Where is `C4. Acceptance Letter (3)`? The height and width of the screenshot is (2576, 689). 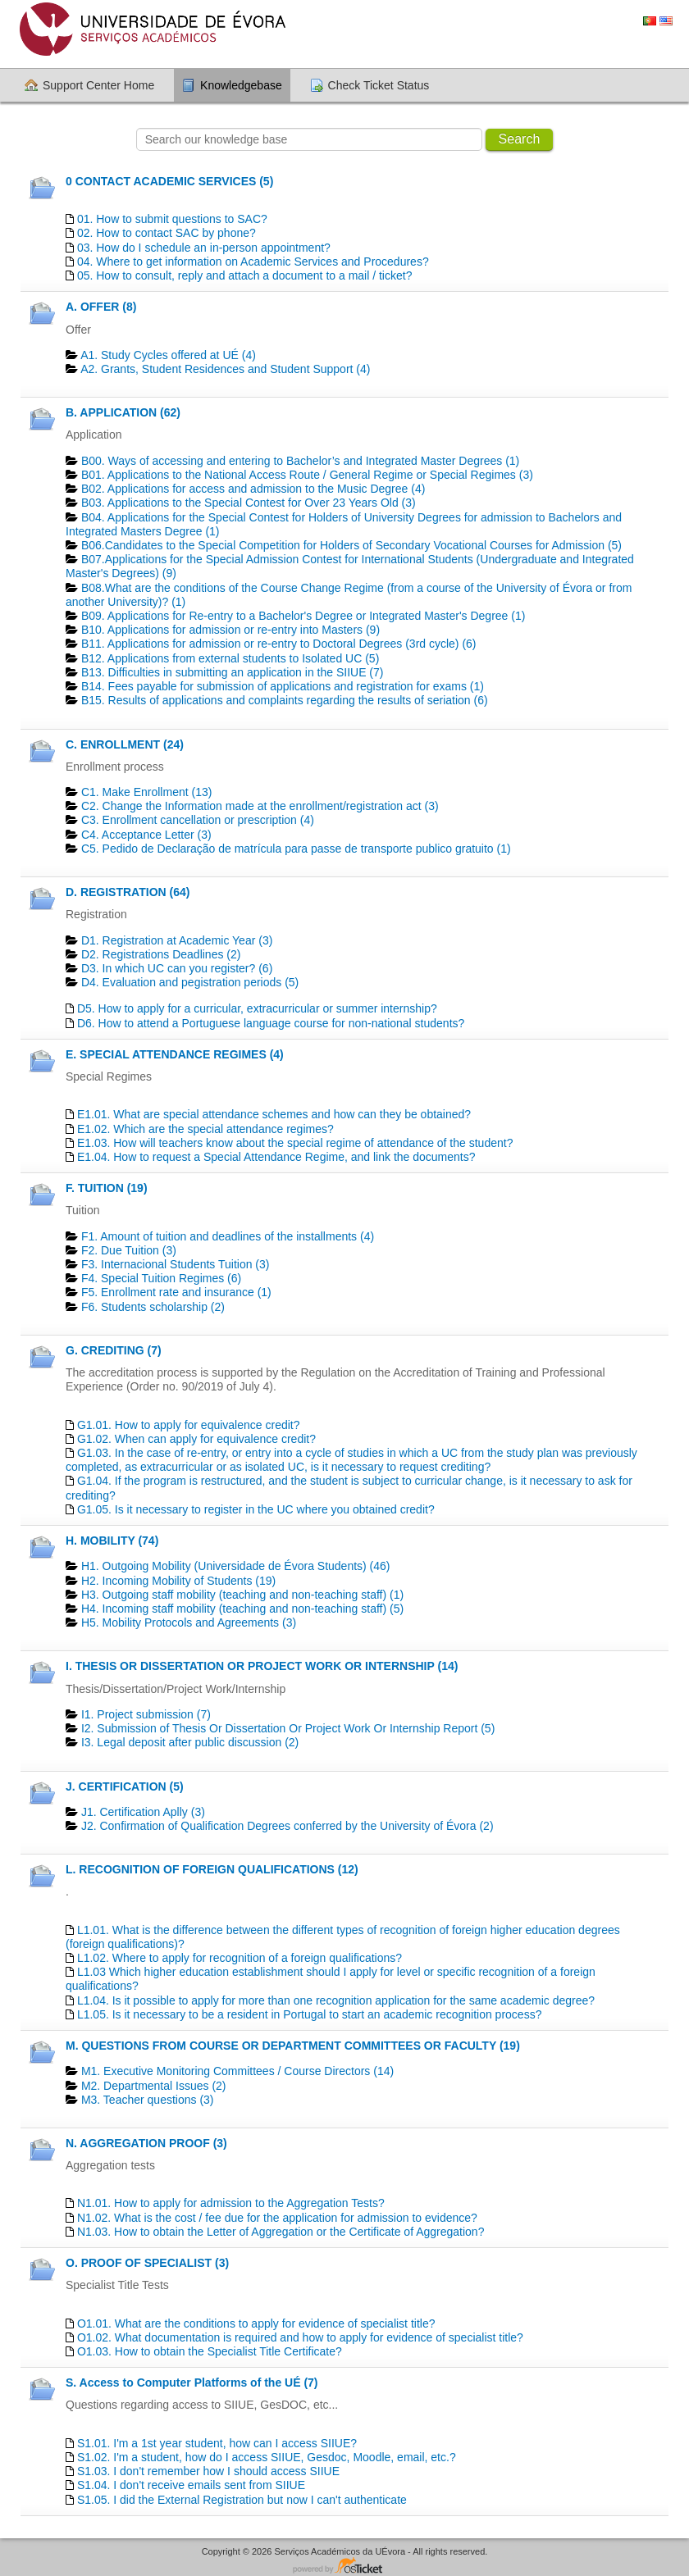
C4. Acceptance Letter (3) is located at coordinates (146, 834).